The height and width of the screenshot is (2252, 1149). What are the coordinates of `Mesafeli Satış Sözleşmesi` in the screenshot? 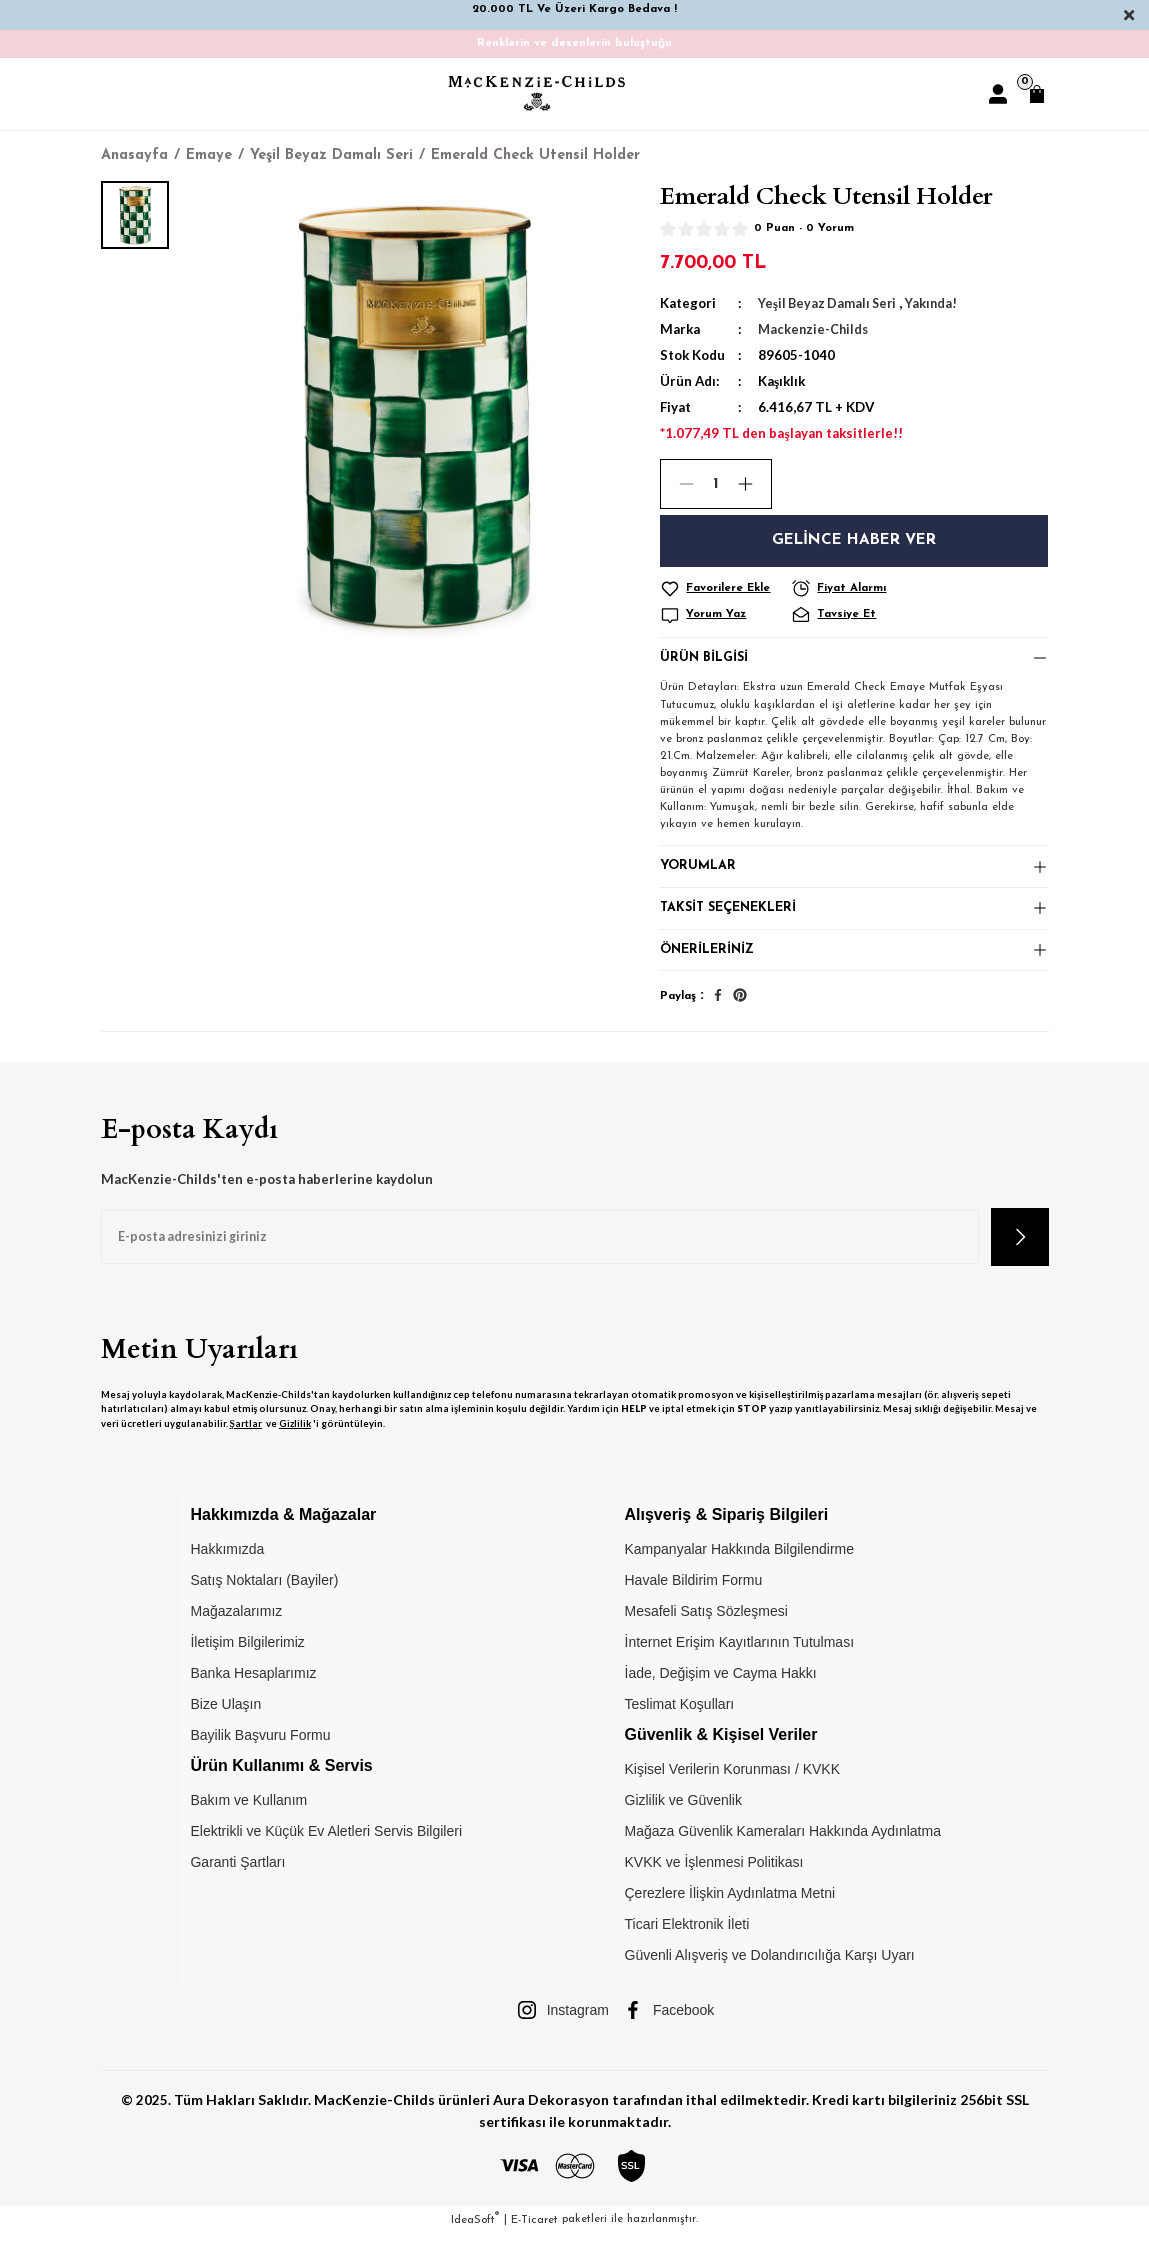 It's located at (706, 1630).